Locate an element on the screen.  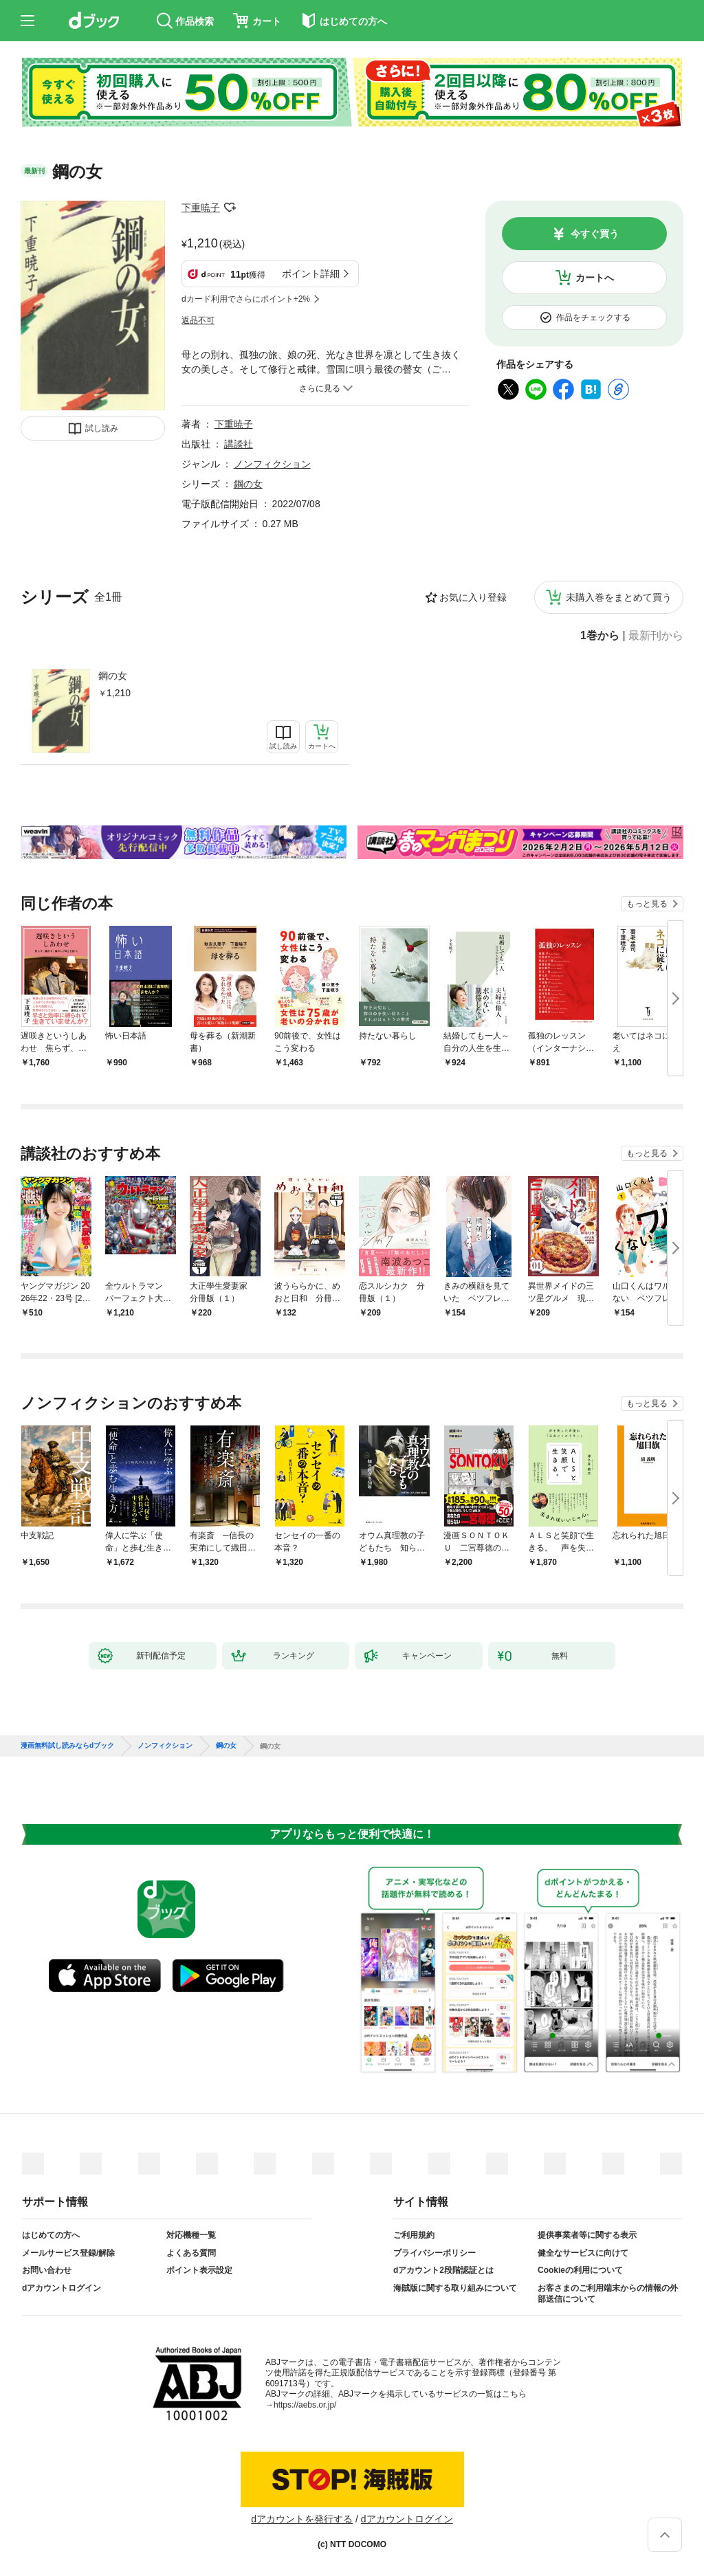
dアカウントログイン is located at coordinates (61, 2288).